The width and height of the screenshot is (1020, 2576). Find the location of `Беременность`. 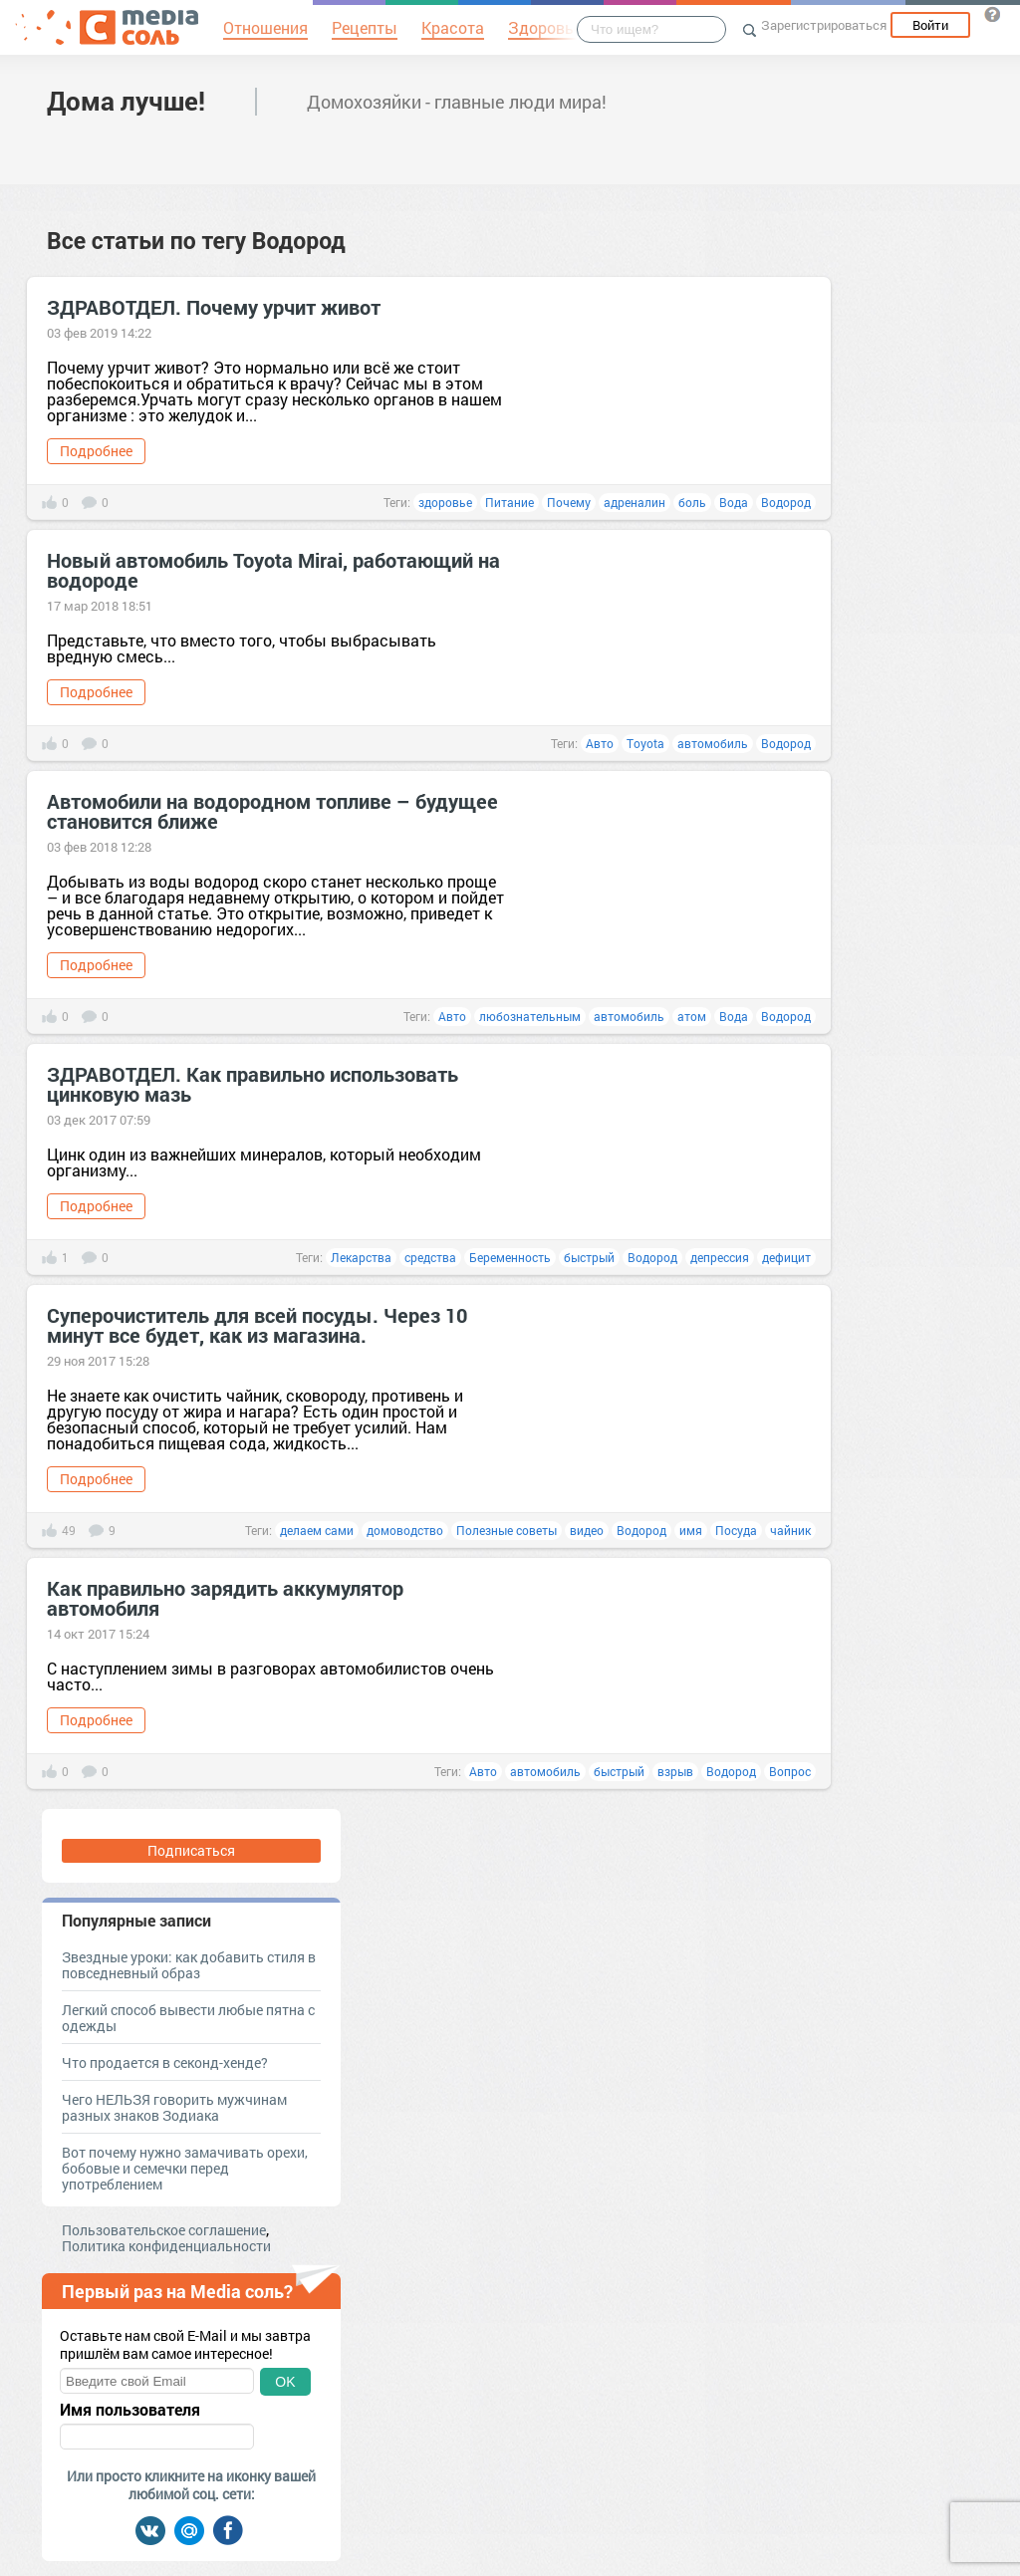

Беременность is located at coordinates (510, 1257).